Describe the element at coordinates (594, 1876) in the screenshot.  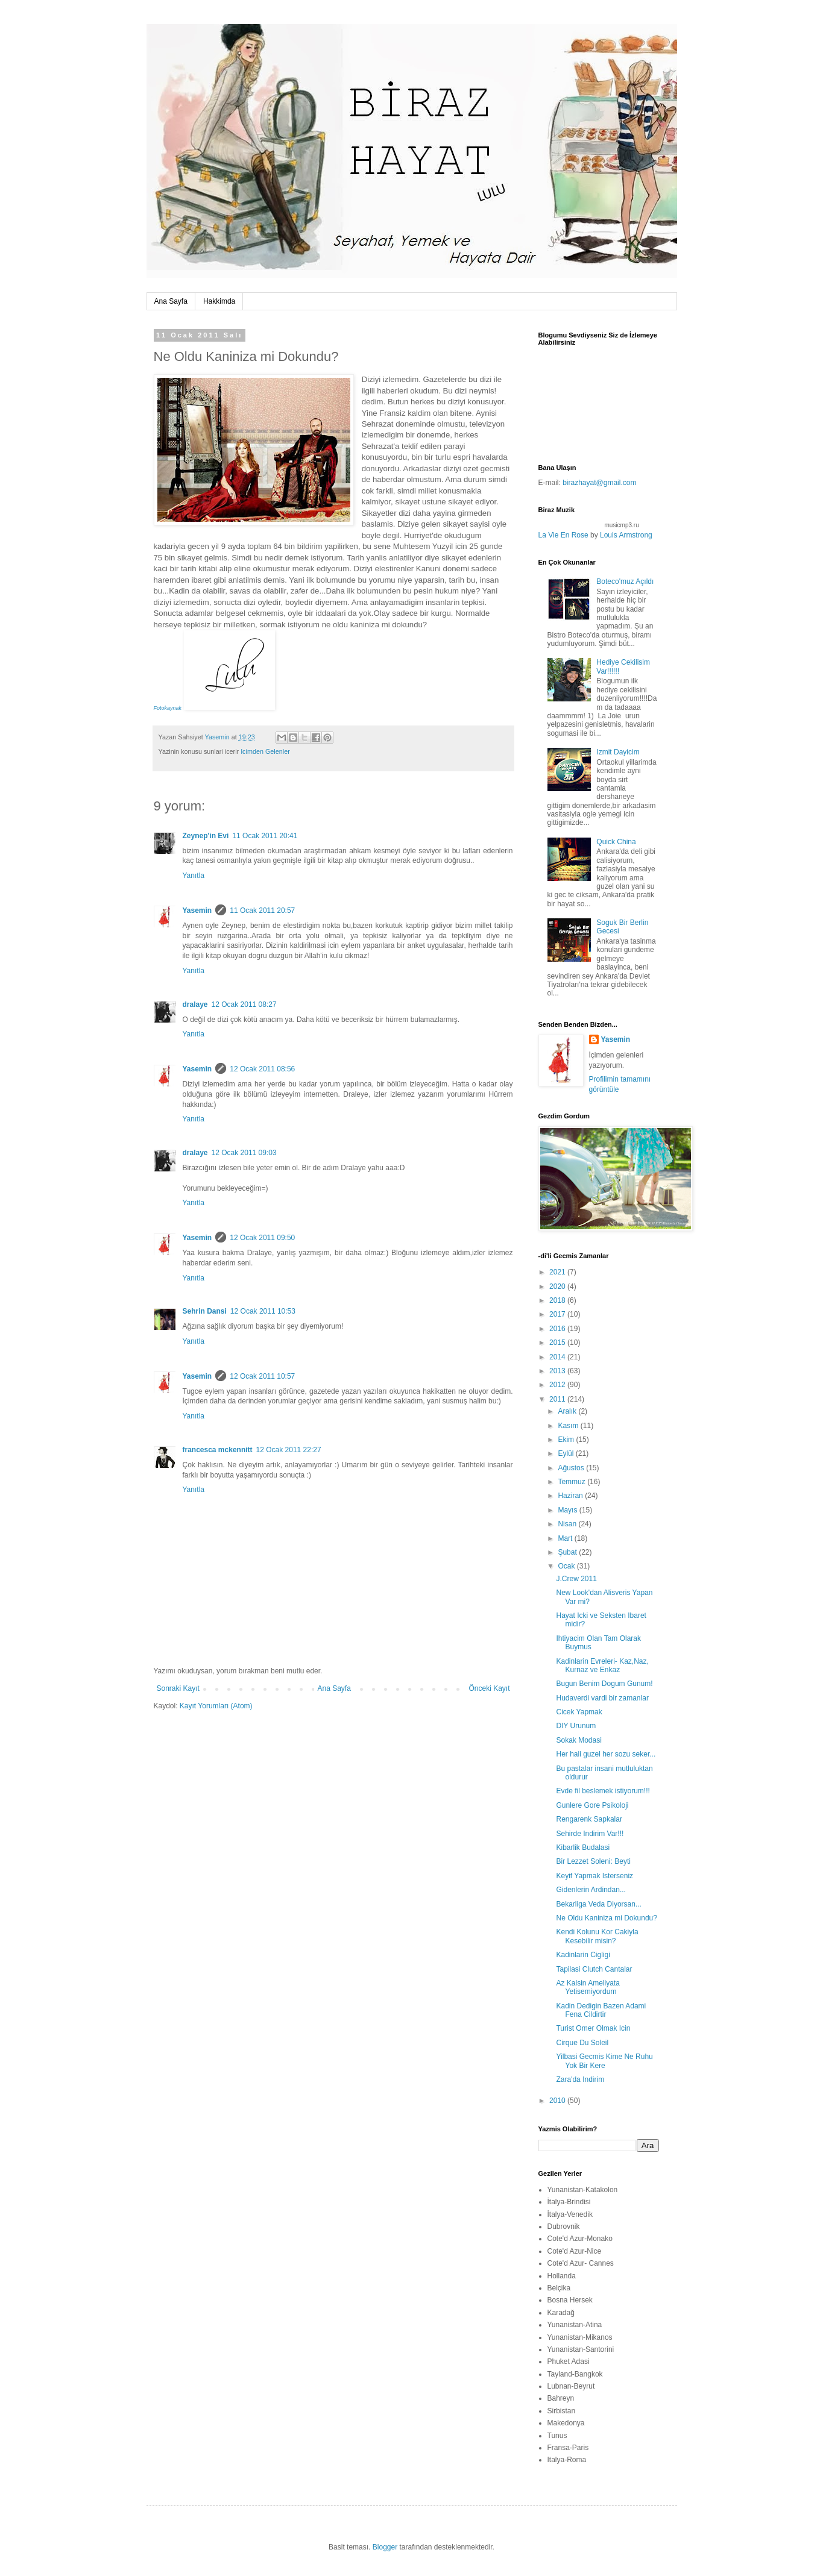
I see `Keyif Yapmak Isterseniz` at that location.